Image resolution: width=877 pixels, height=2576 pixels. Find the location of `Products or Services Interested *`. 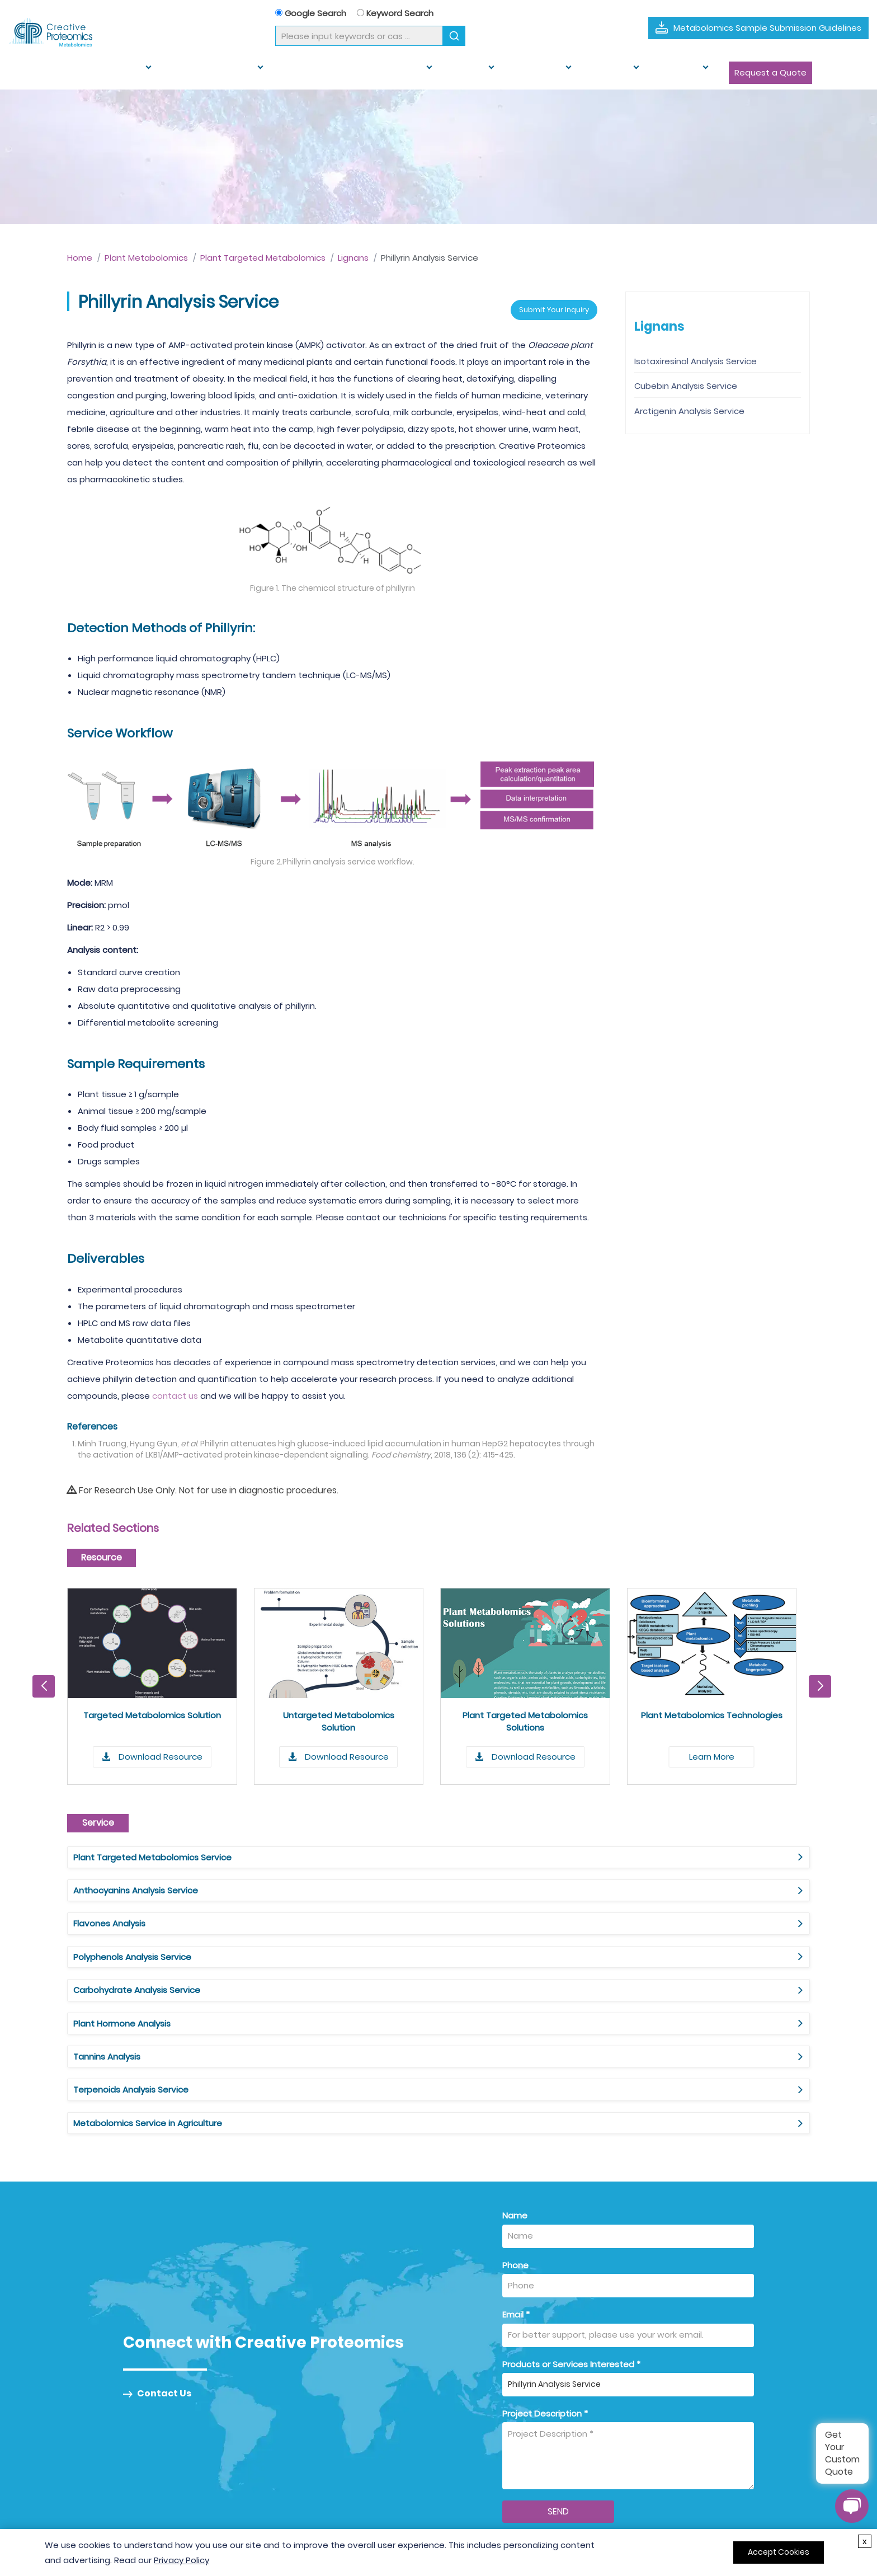

Products or Services Interested * is located at coordinates (571, 2158).